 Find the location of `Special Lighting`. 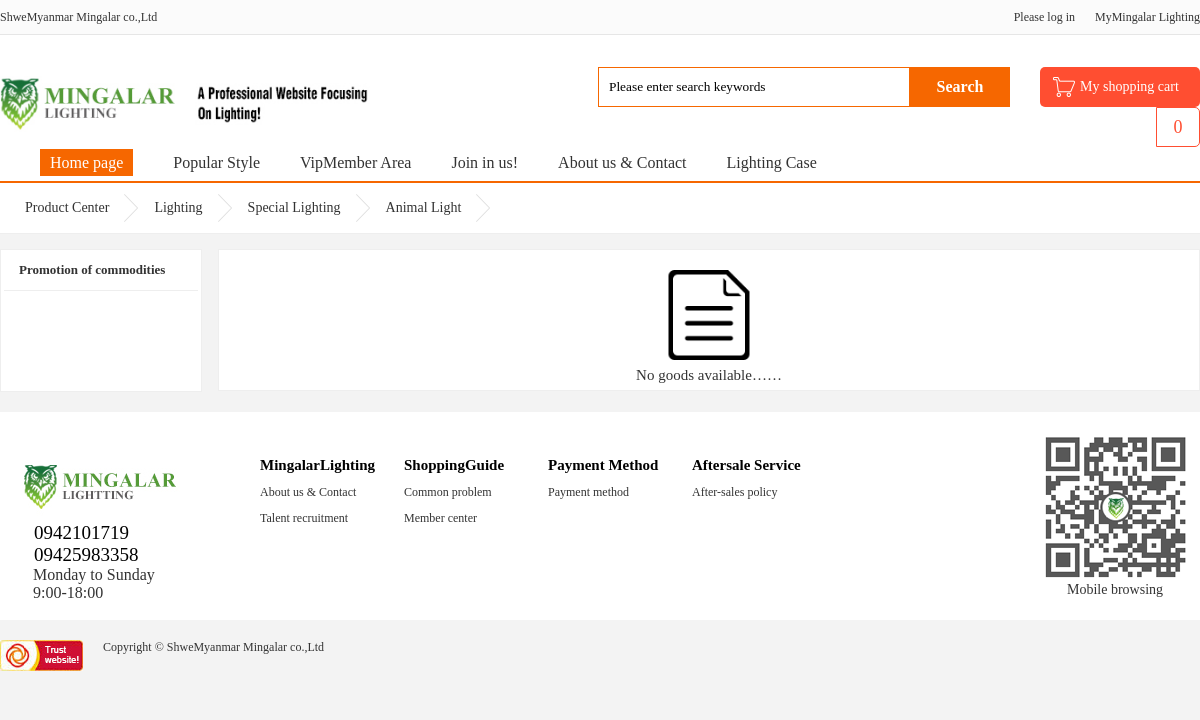

Special Lighting is located at coordinates (294, 207).